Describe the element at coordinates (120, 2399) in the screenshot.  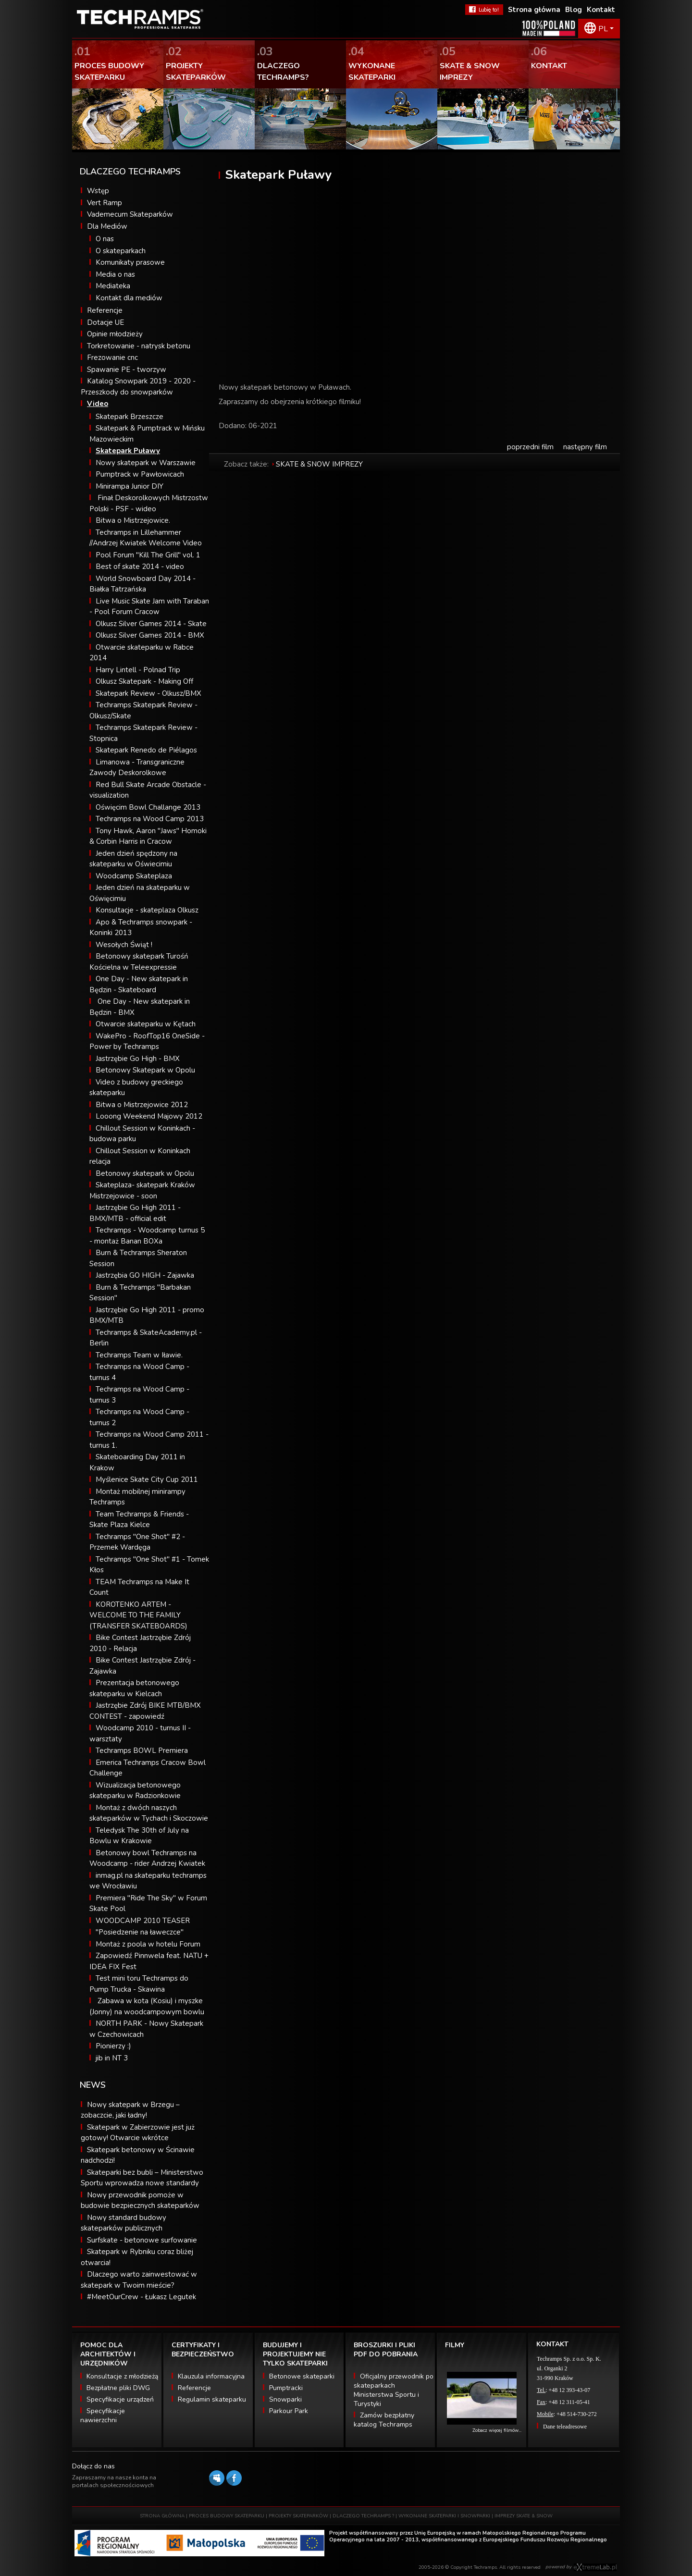
I see `Specyfikacje urządzeń` at that location.